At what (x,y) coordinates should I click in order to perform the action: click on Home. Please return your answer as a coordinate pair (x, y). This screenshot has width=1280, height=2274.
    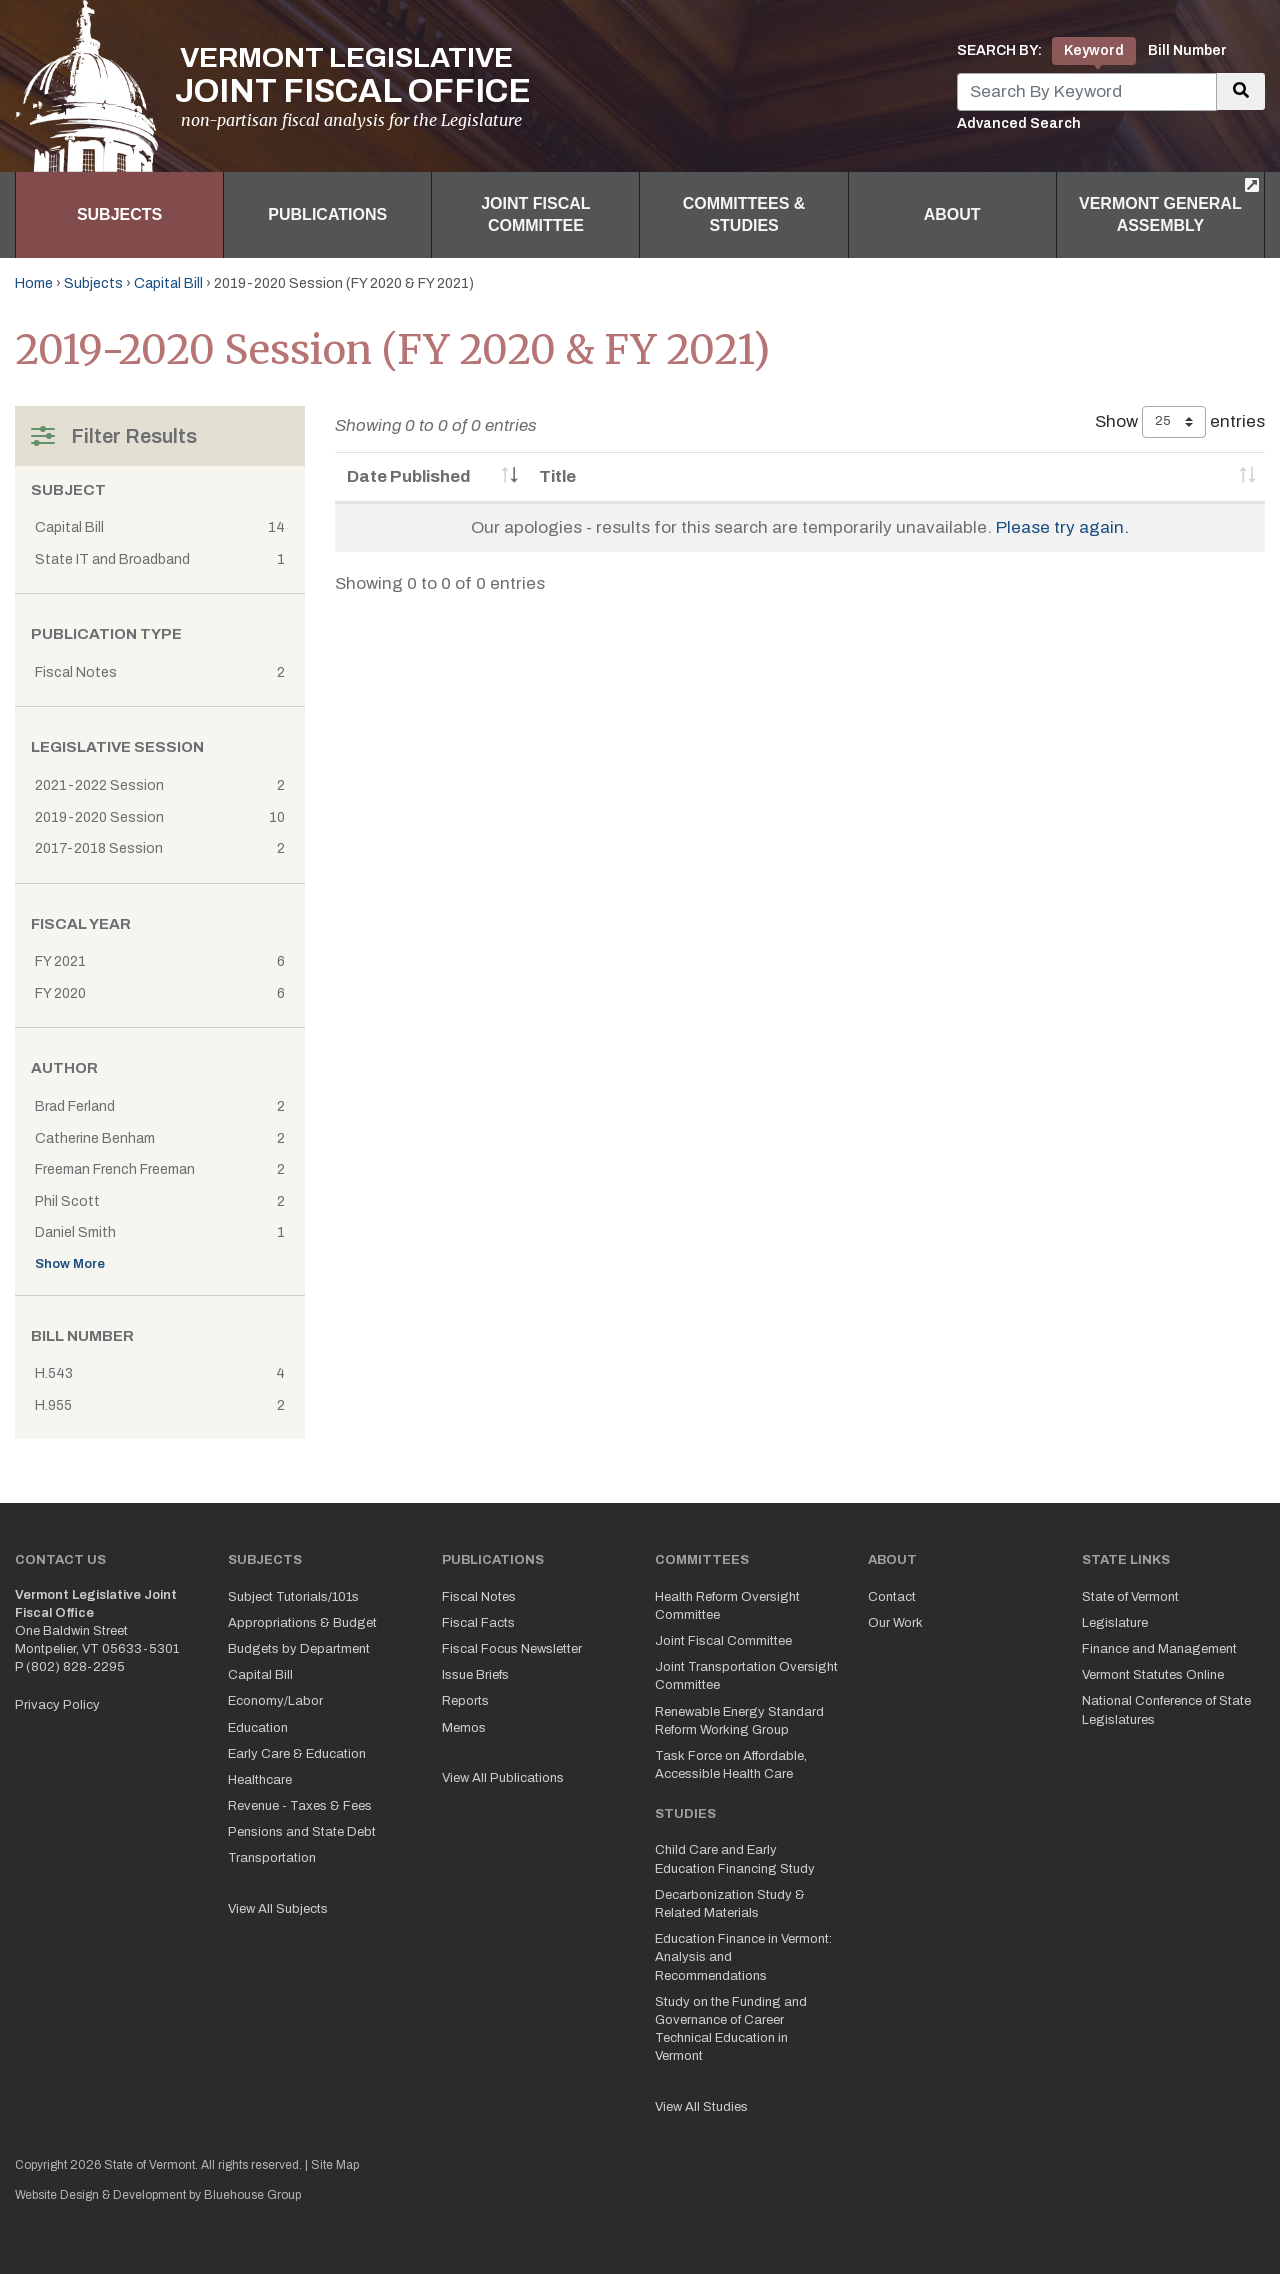
    Looking at the image, I should click on (34, 283).